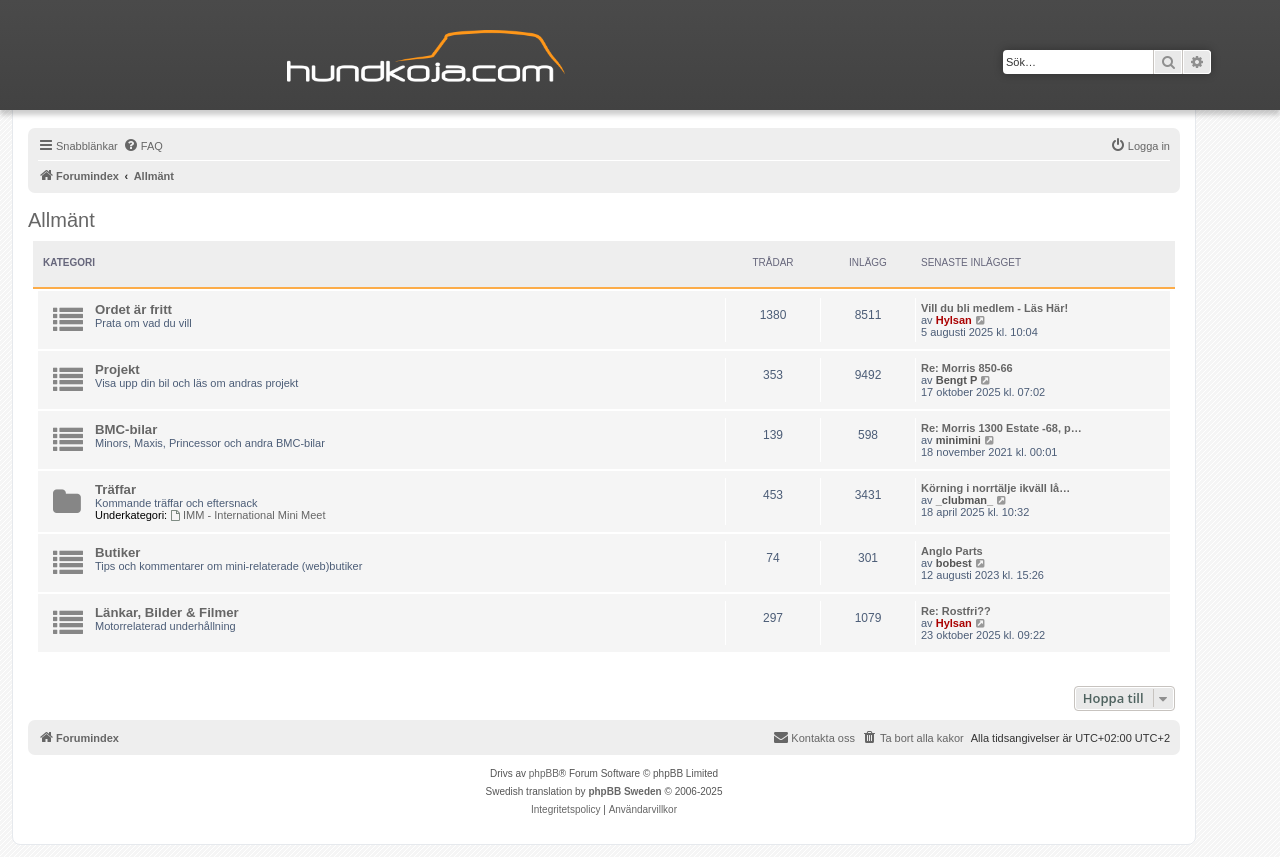 The width and height of the screenshot is (1280, 857). What do you see at coordinates (994, 308) in the screenshot?
I see `Vill du bli medlem - Läs Här!` at bounding box center [994, 308].